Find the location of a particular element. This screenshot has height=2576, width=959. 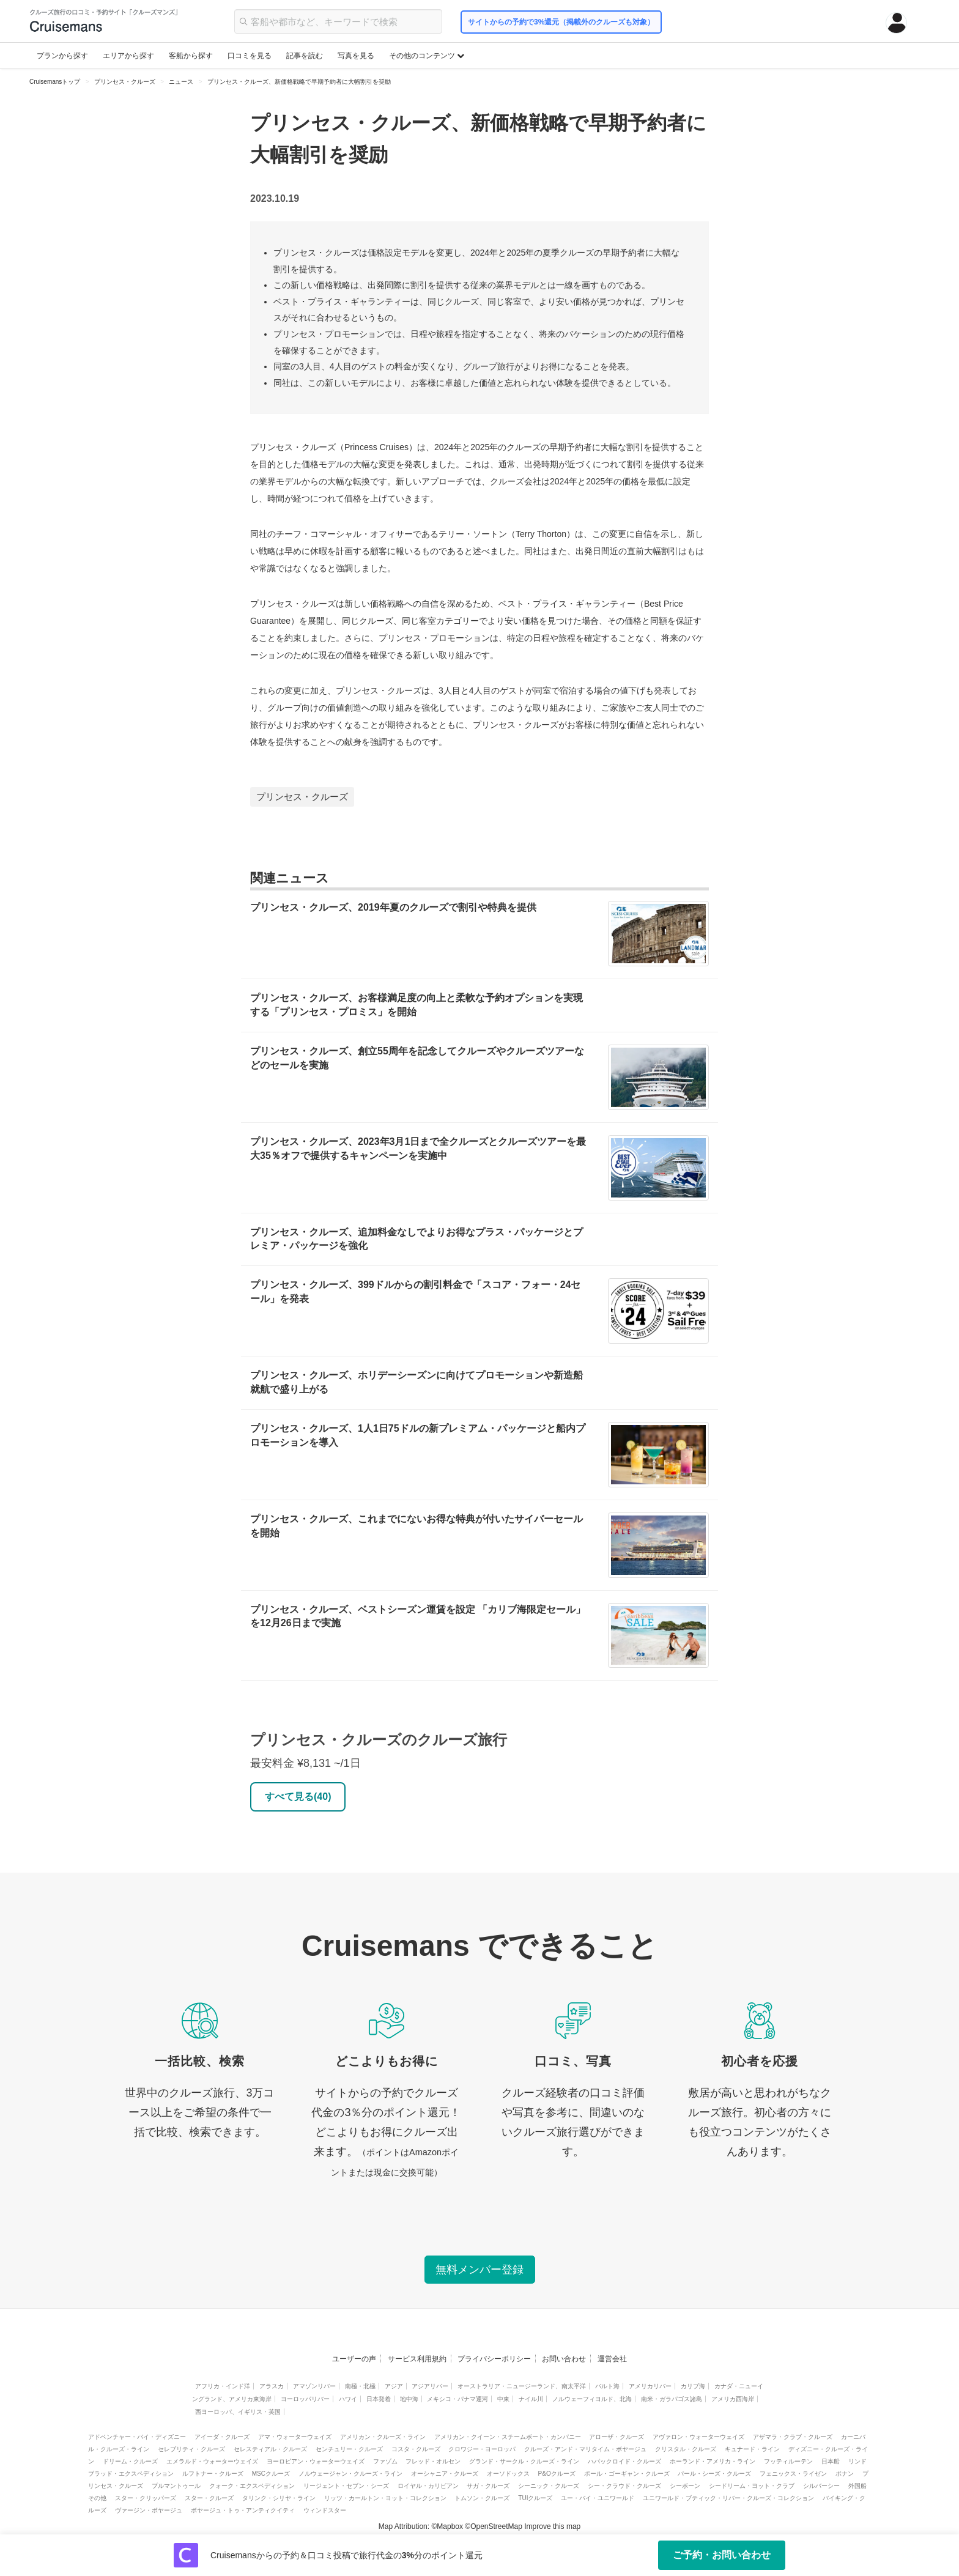

OpenStreetMap is located at coordinates (496, 2526).